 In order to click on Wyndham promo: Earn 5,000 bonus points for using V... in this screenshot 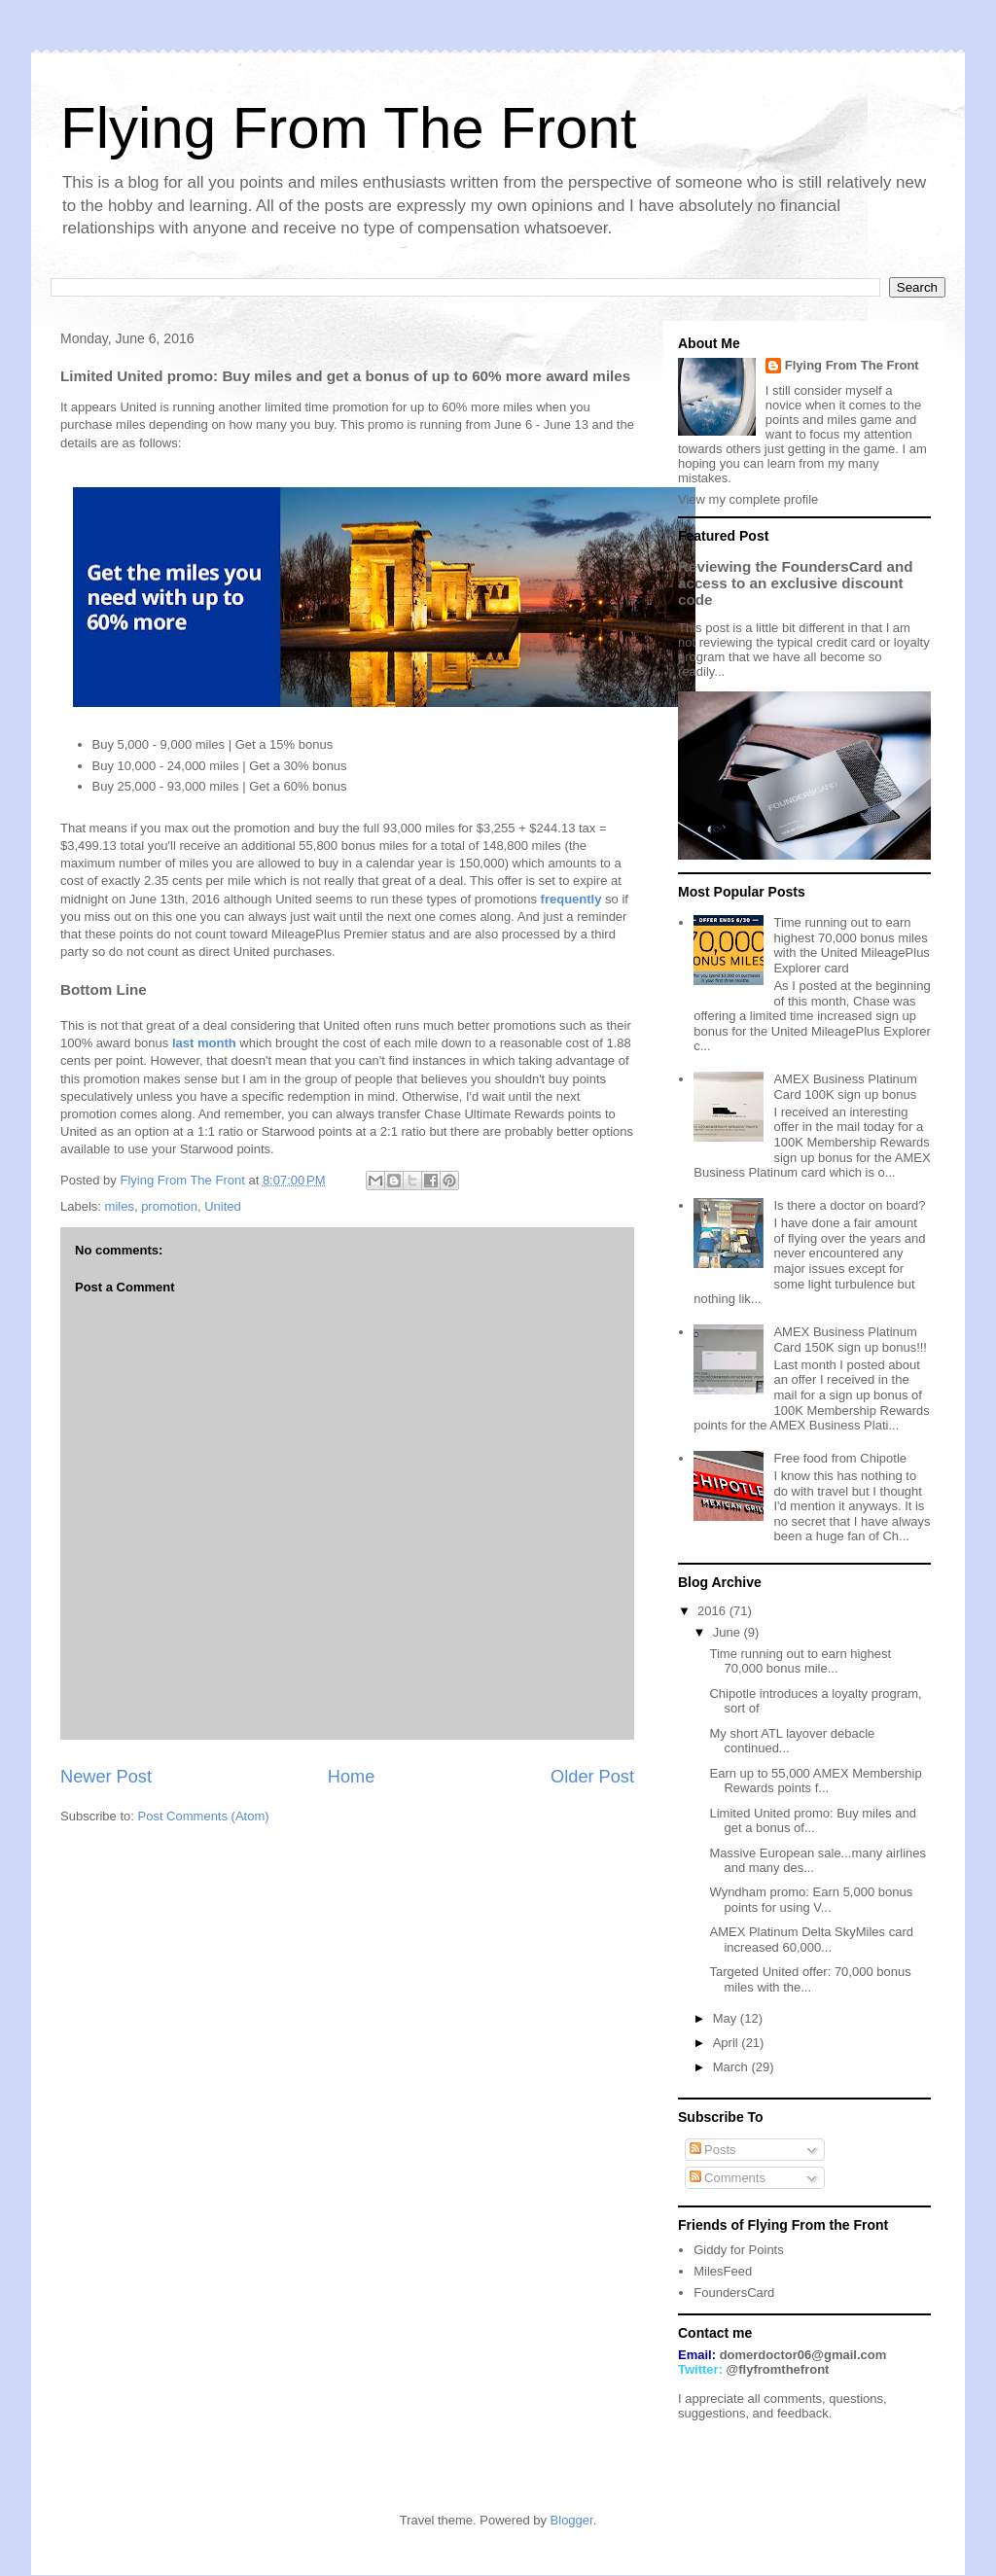, I will do `click(810, 1900)`.